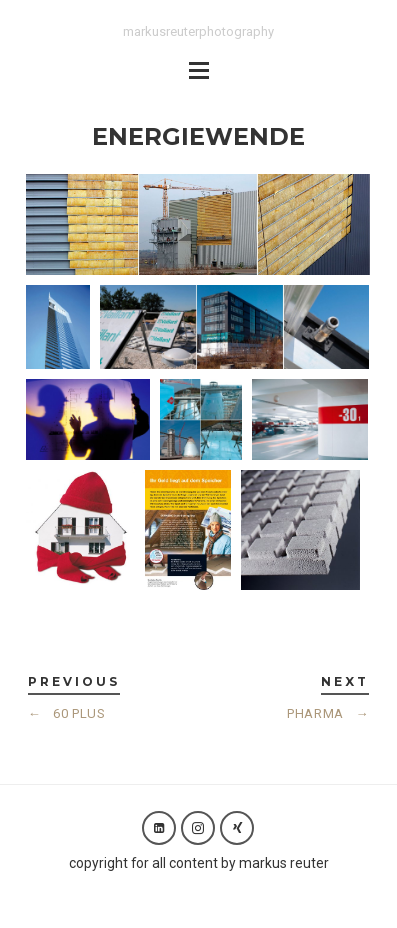 The image size is (397, 928). What do you see at coordinates (67, 713) in the screenshot?
I see `60 PLUS` at bounding box center [67, 713].